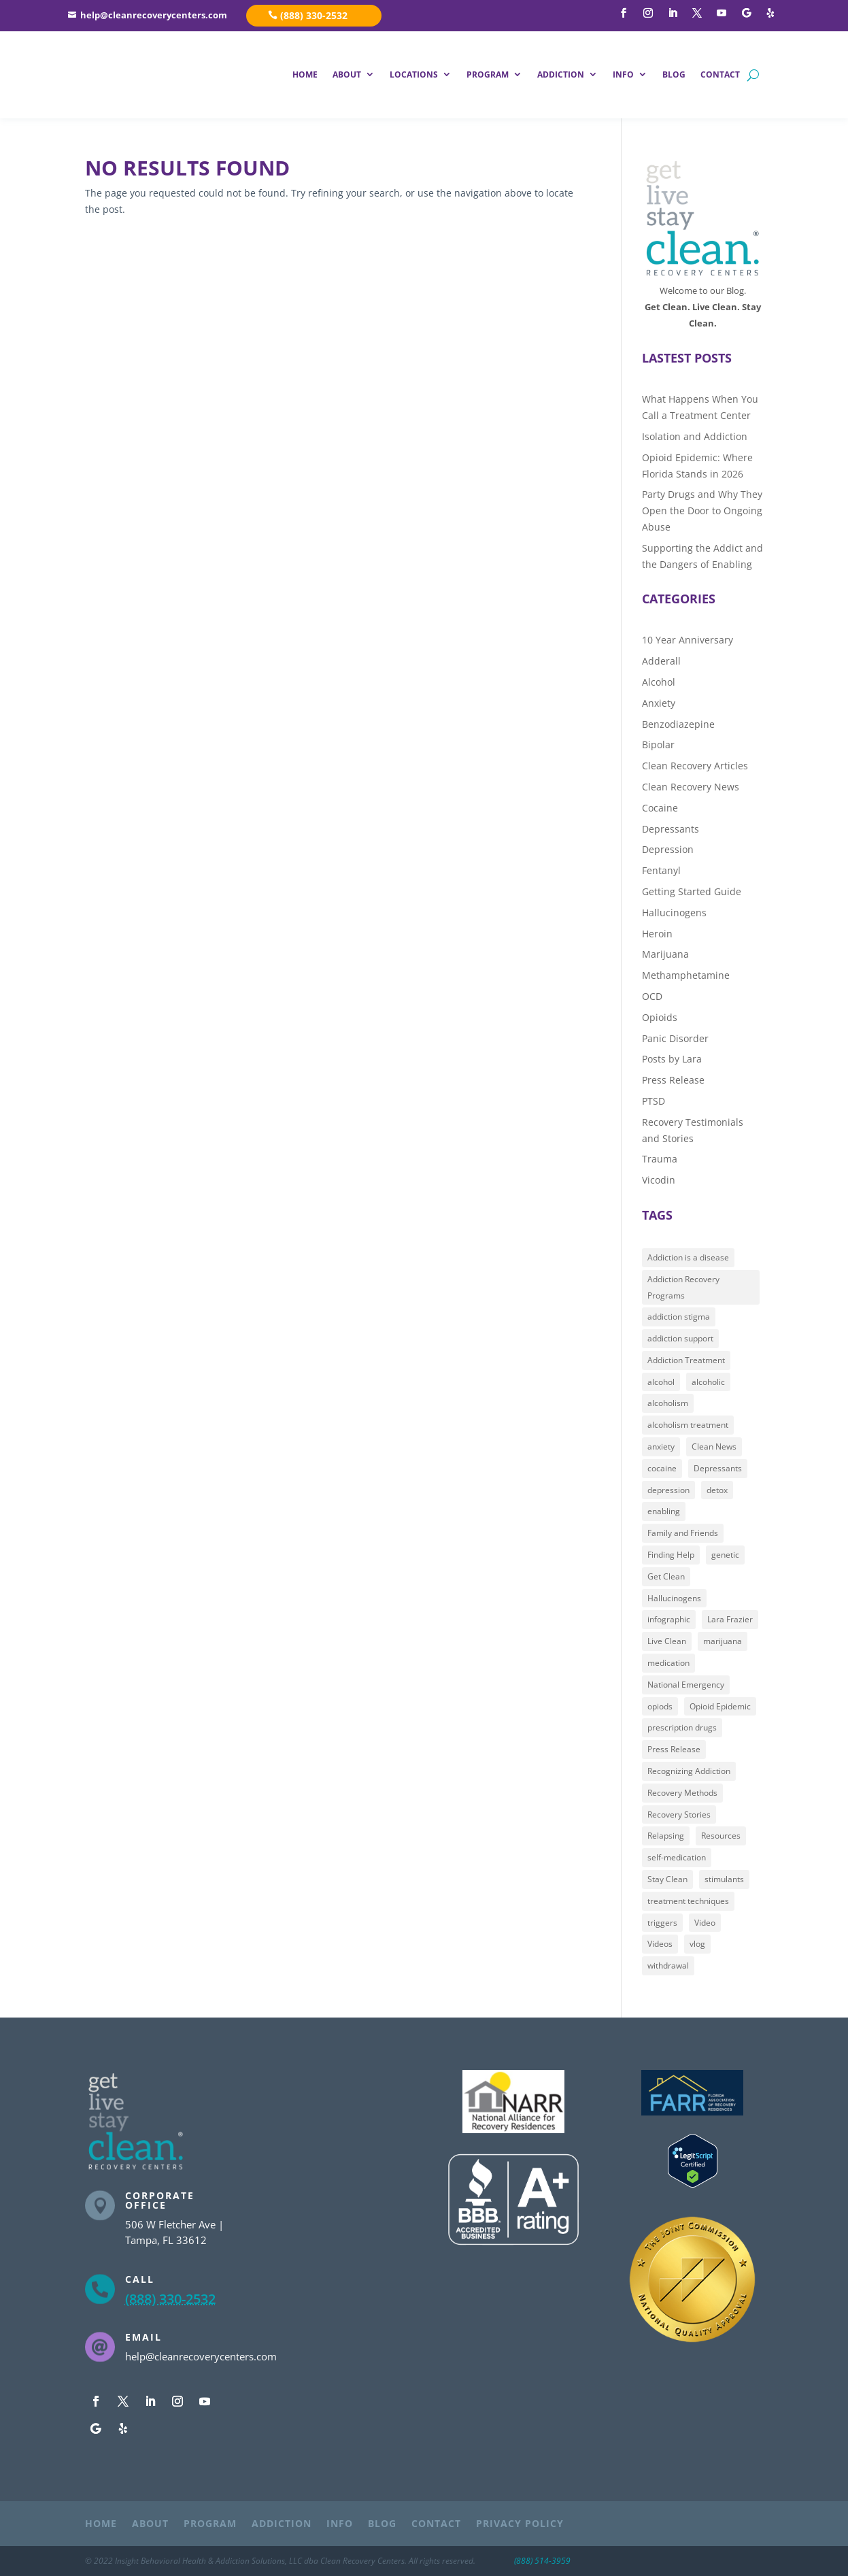 This screenshot has height=2576, width=848. What do you see at coordinates (673, 1749) in the screenshot?
I see `Press Release [Press Release (9 items)]` at bounding box center [673, 1749].